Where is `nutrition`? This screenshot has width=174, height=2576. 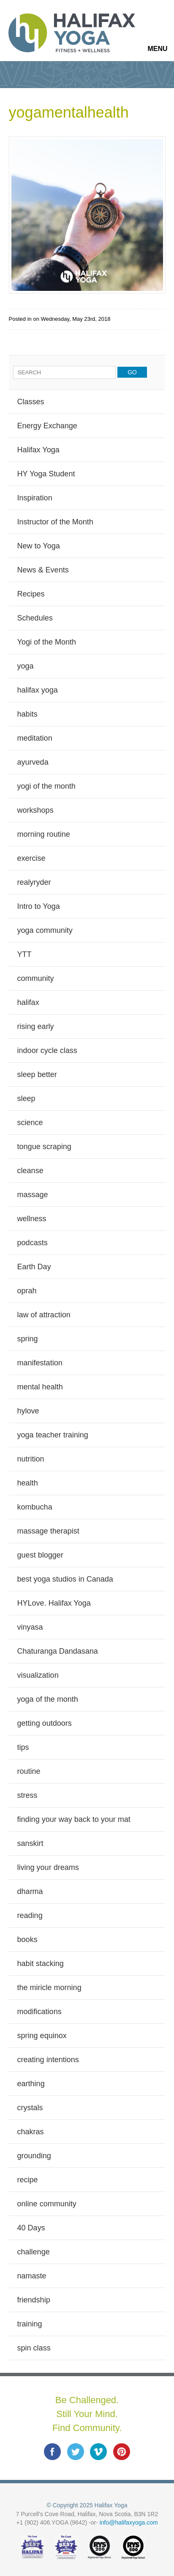
nutrition is located at coordinates (30, 1459).